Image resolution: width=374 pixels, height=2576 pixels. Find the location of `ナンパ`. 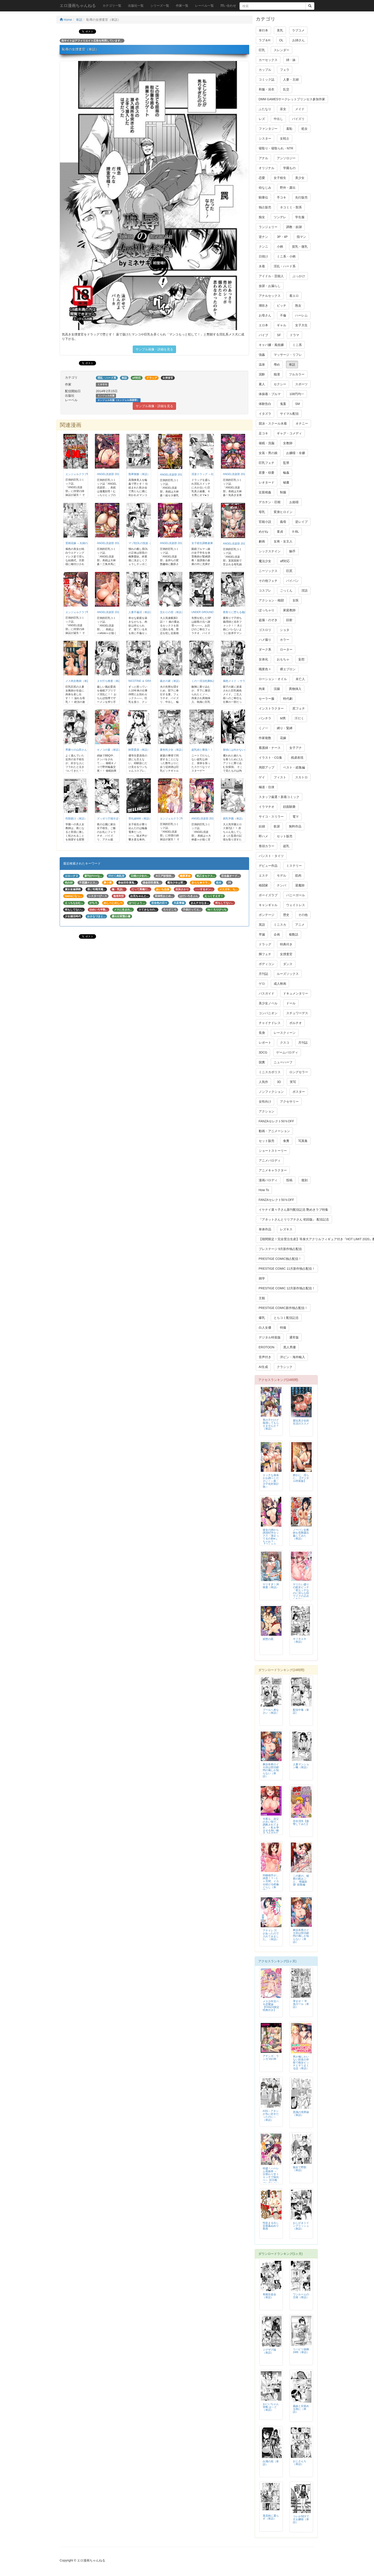

ナンパ is located at coordinates (281, 885).